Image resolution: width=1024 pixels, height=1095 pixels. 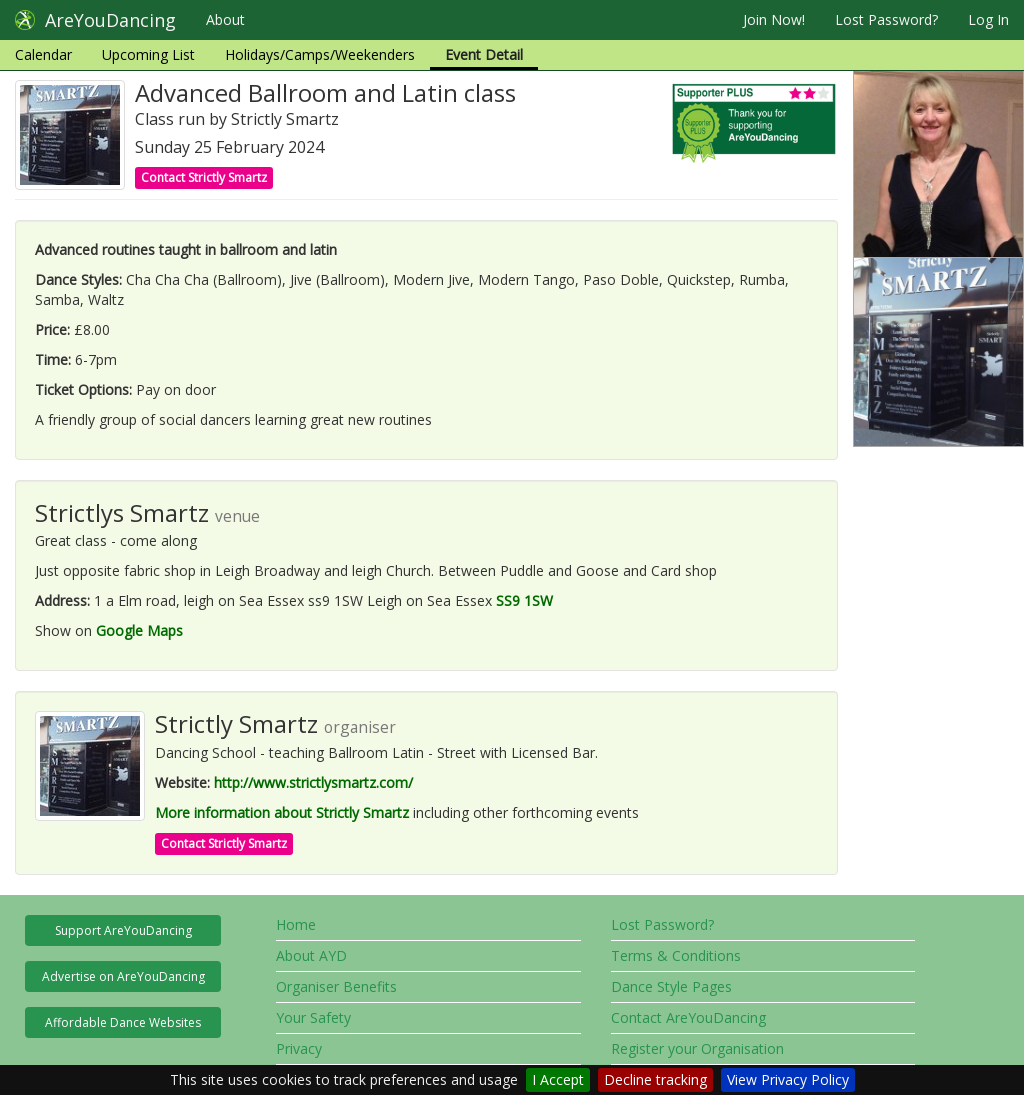 What do you see at coordinates (123, 930) in the screenshot?
I see `Support AreYouDancing` at bounding box center [123, 930].